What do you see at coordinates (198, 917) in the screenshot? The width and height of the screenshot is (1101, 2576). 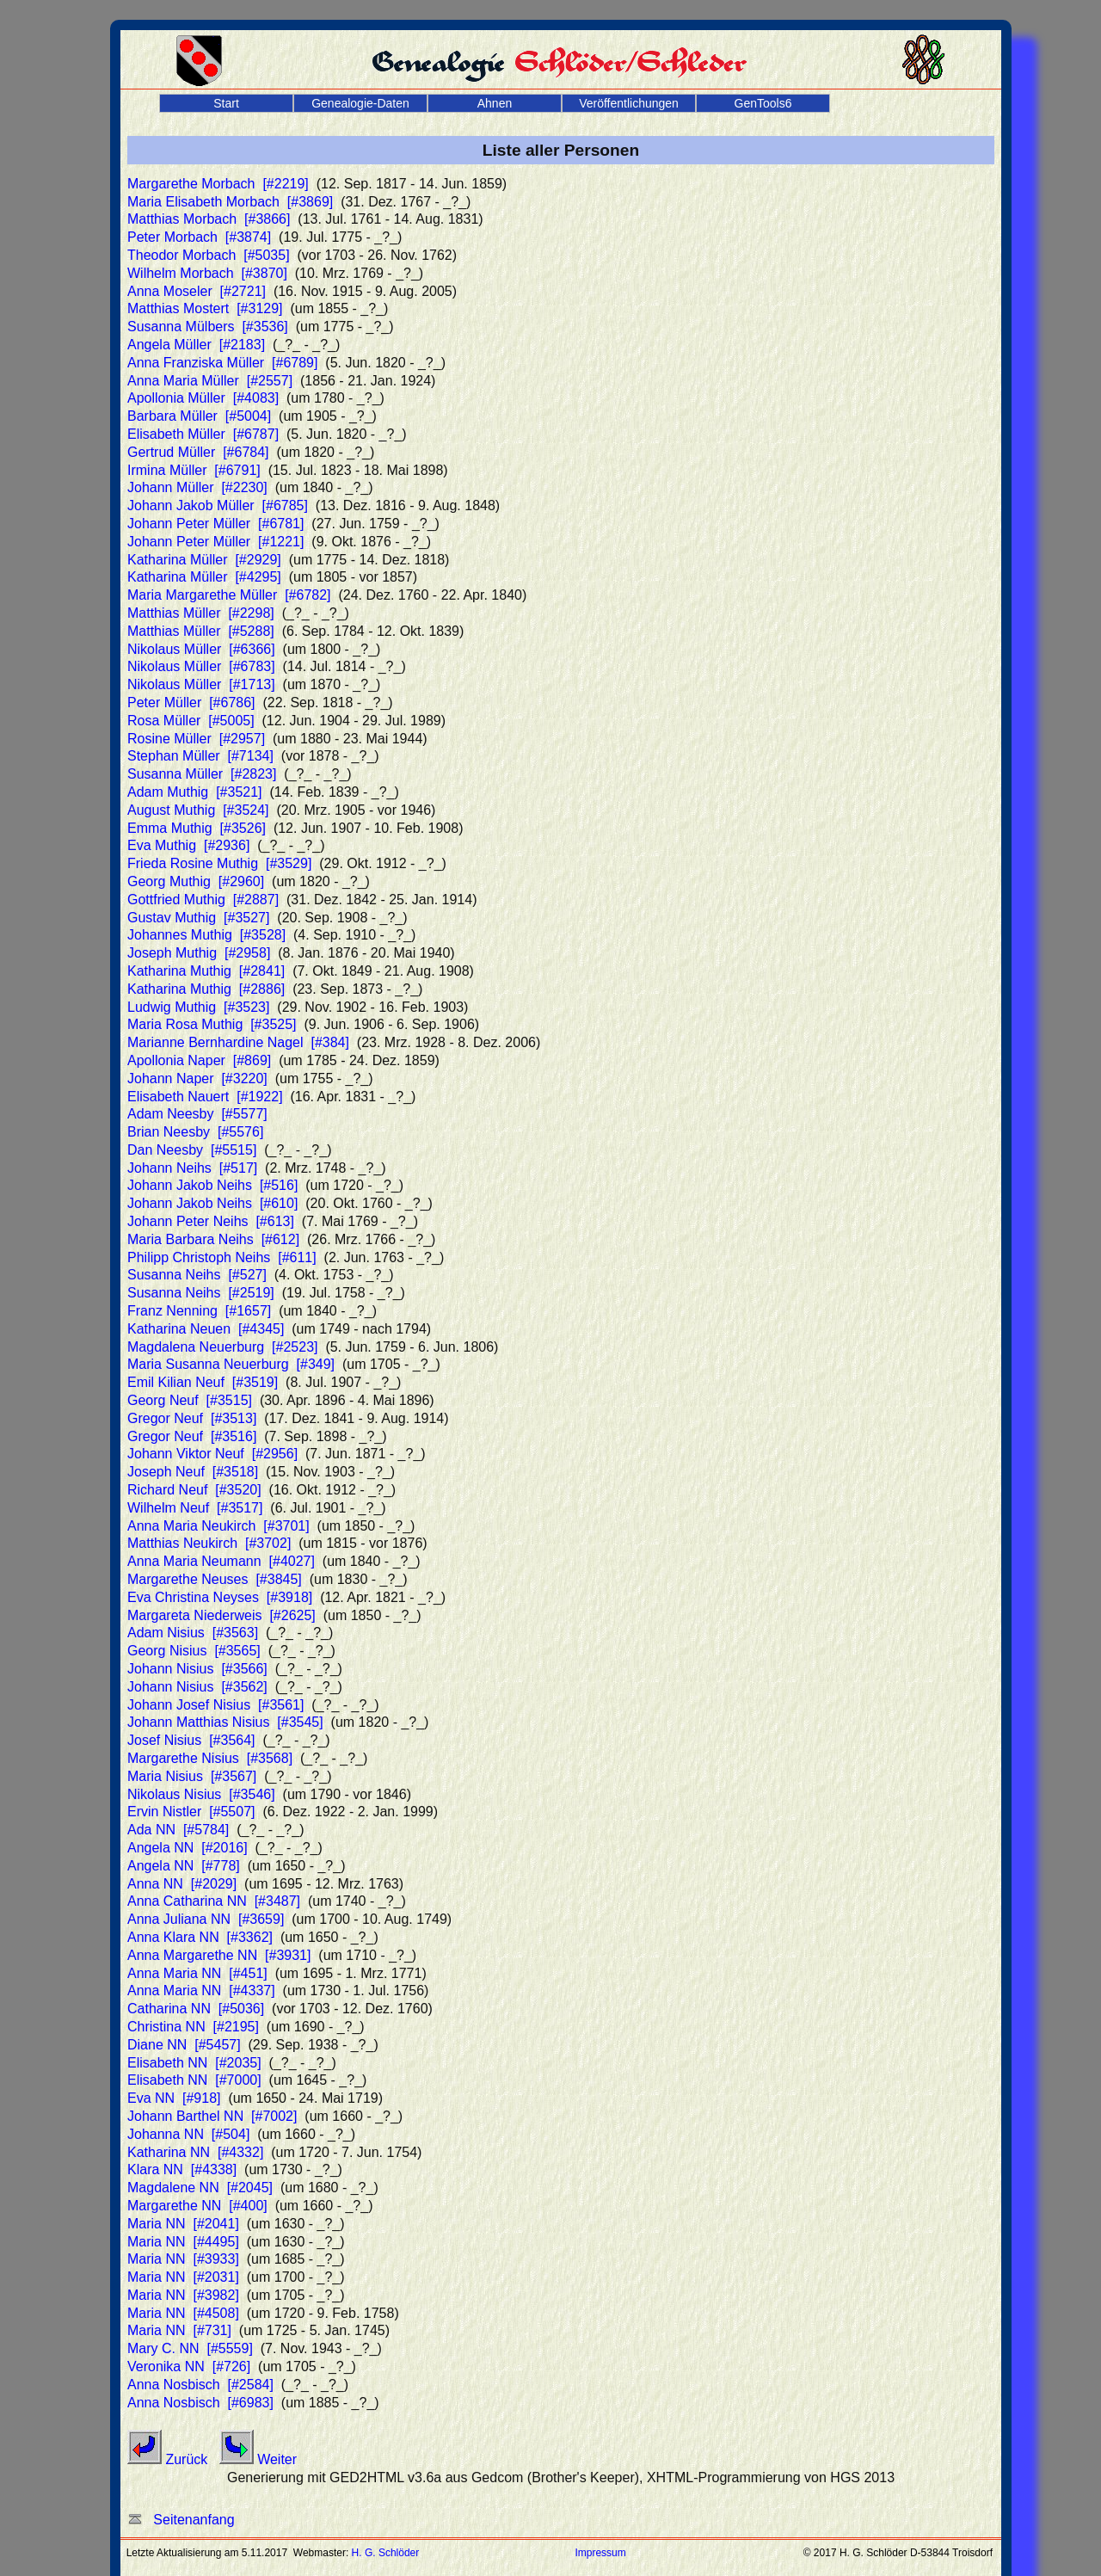 I see `Gustav Muthig` at bounding box center [198, 917].